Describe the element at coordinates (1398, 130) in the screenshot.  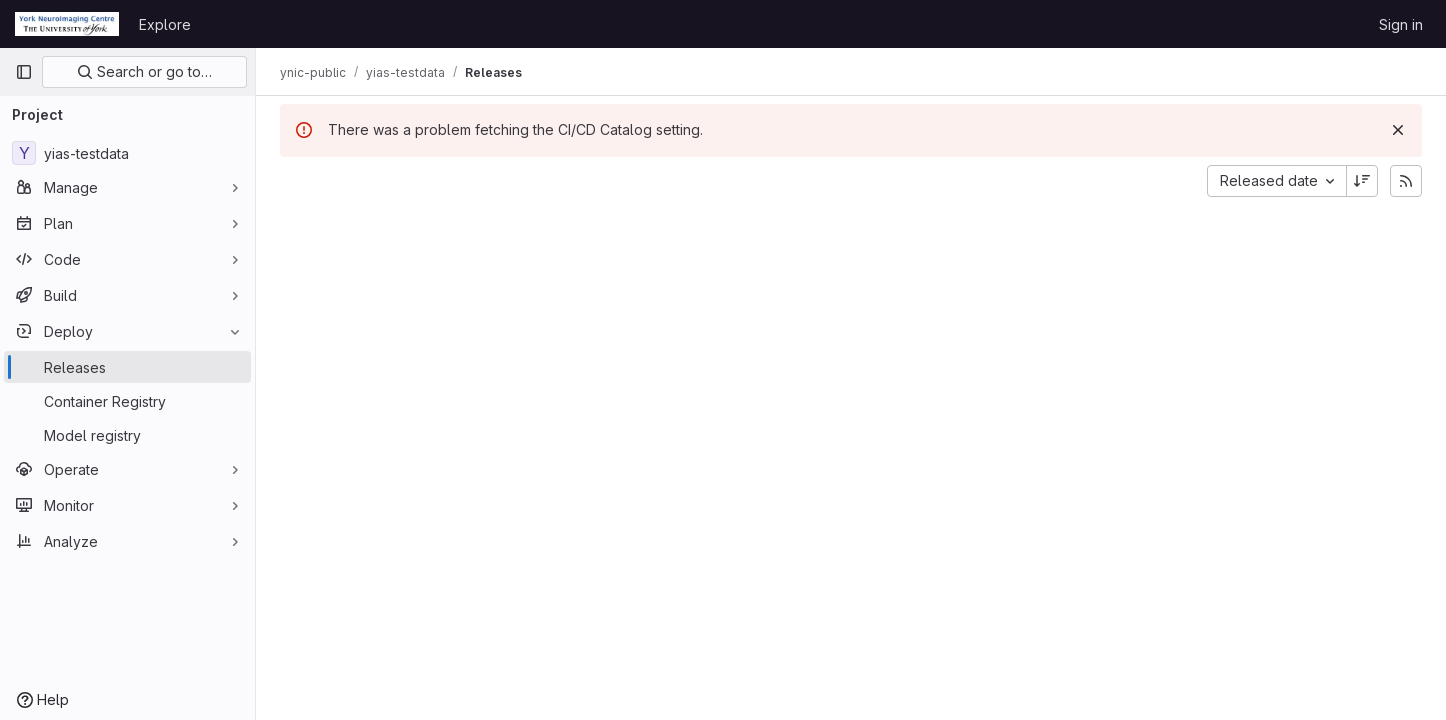
I see `[Dismiss]` at that location.